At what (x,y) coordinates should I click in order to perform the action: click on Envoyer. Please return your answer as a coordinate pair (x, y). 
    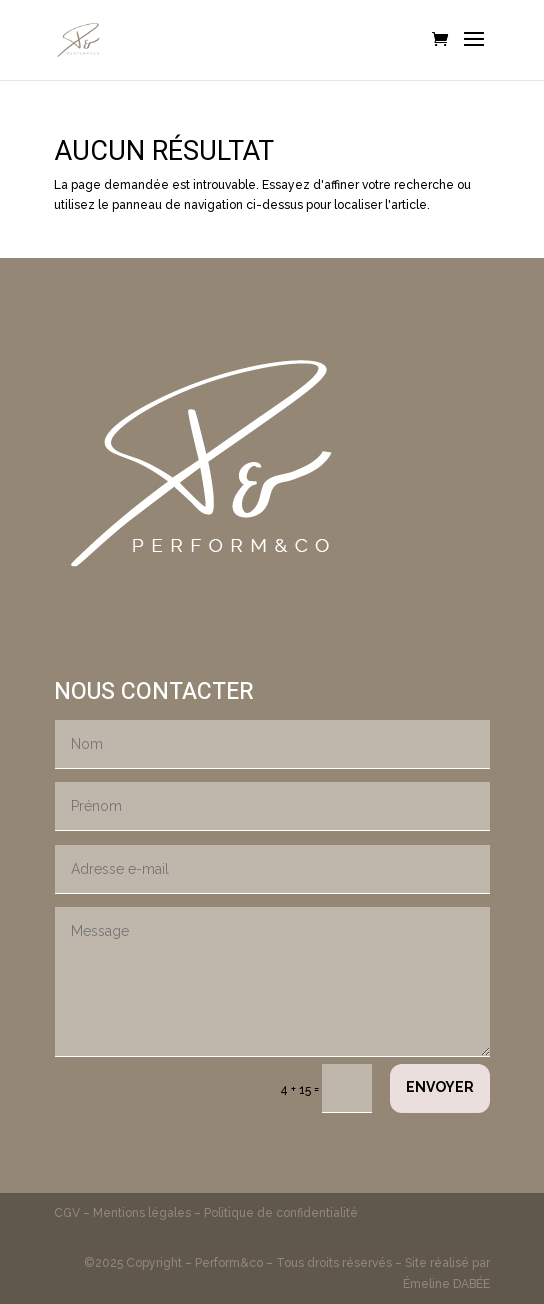
    Looking at the image, I should click on (440, 1087).